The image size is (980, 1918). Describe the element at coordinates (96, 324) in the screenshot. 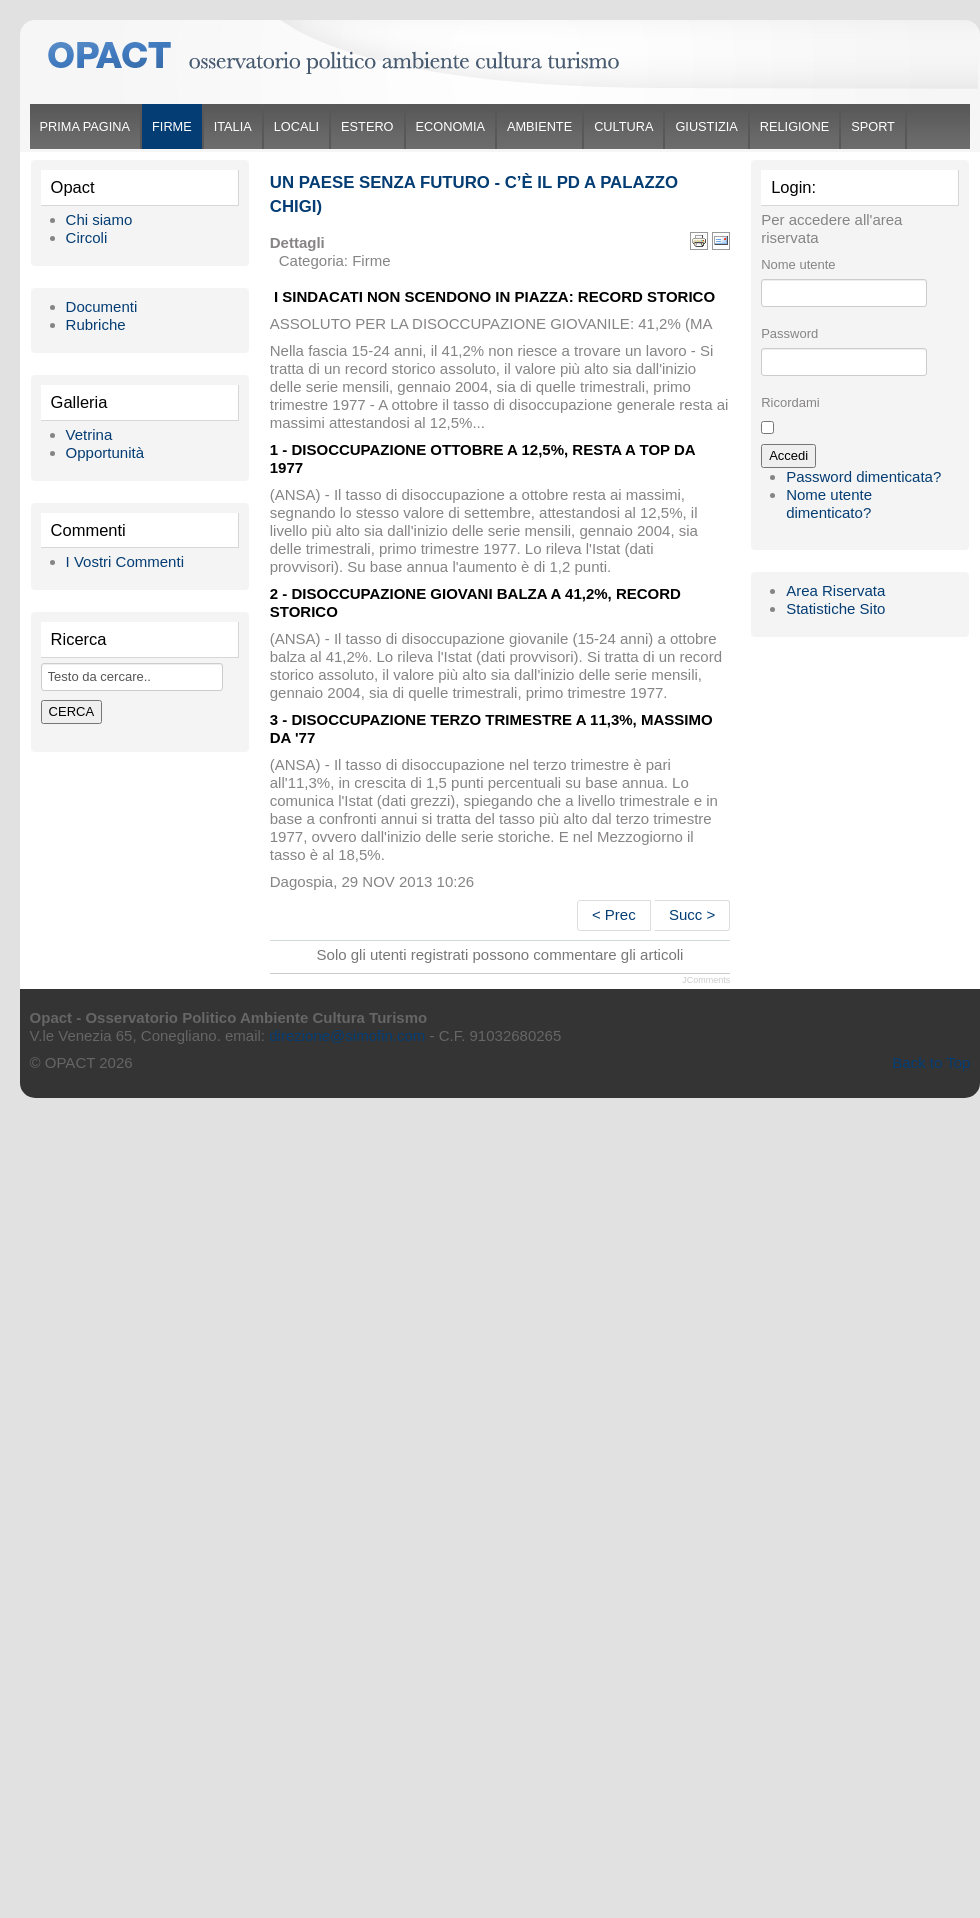

I see `Rubriche` at that location.